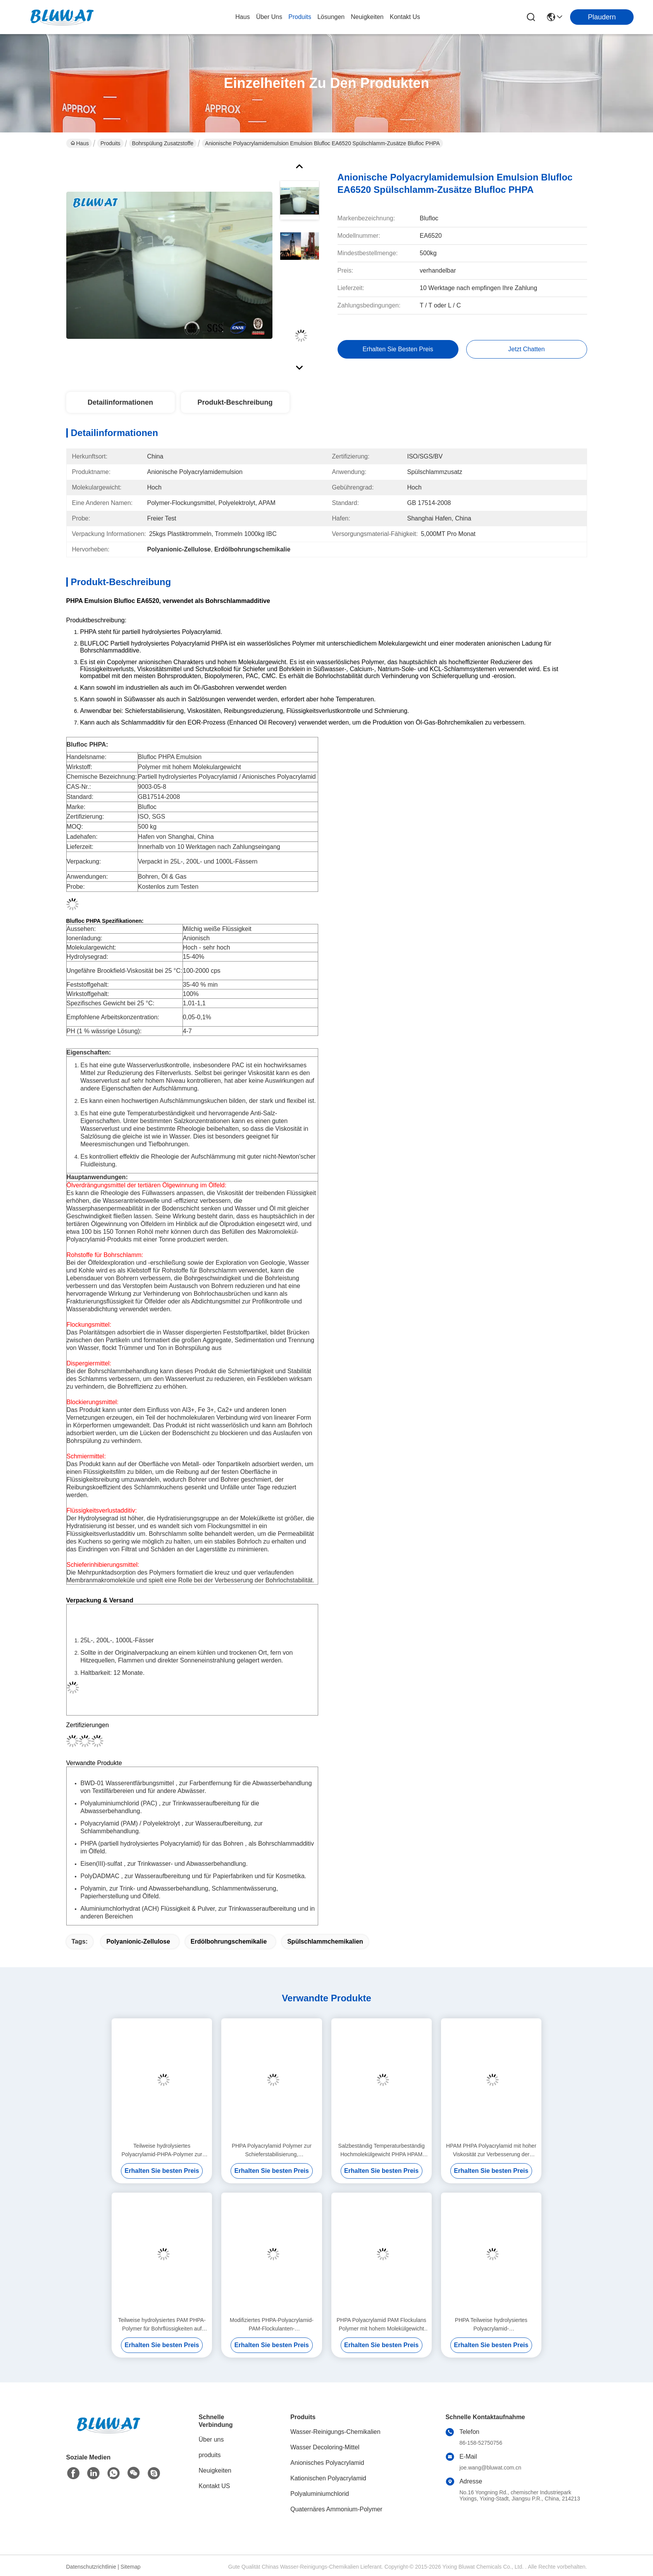 This screenshot has height=2576, width=653. What do you see at coordinates (162, 1843) in the screenshot?
I see `PHPA (partiell hydrolysiertes Polyacrylamid) für das Bohren` at bounding box center [162, 1843].